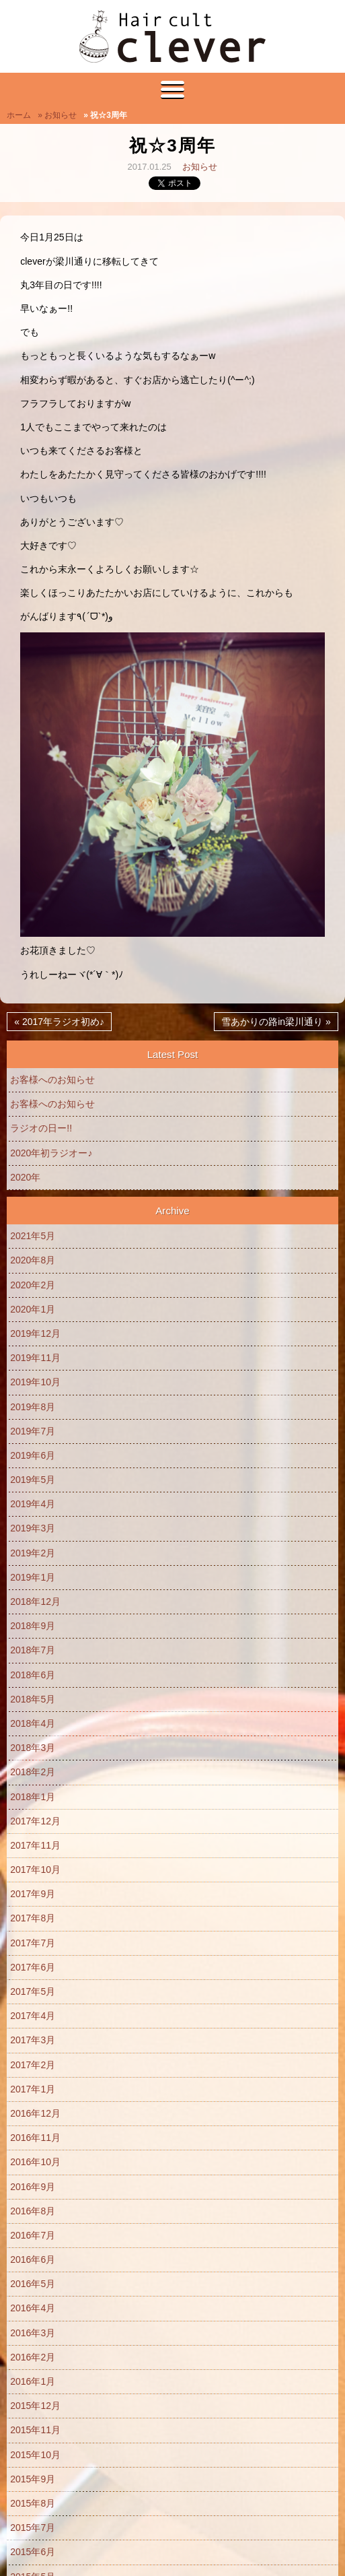 The height and width of the screenshot is (2576, 345). What do you see at coordinates (32, 1455) in the screenshot?
I see `2019年6月` at bounding box center [32, 1455].